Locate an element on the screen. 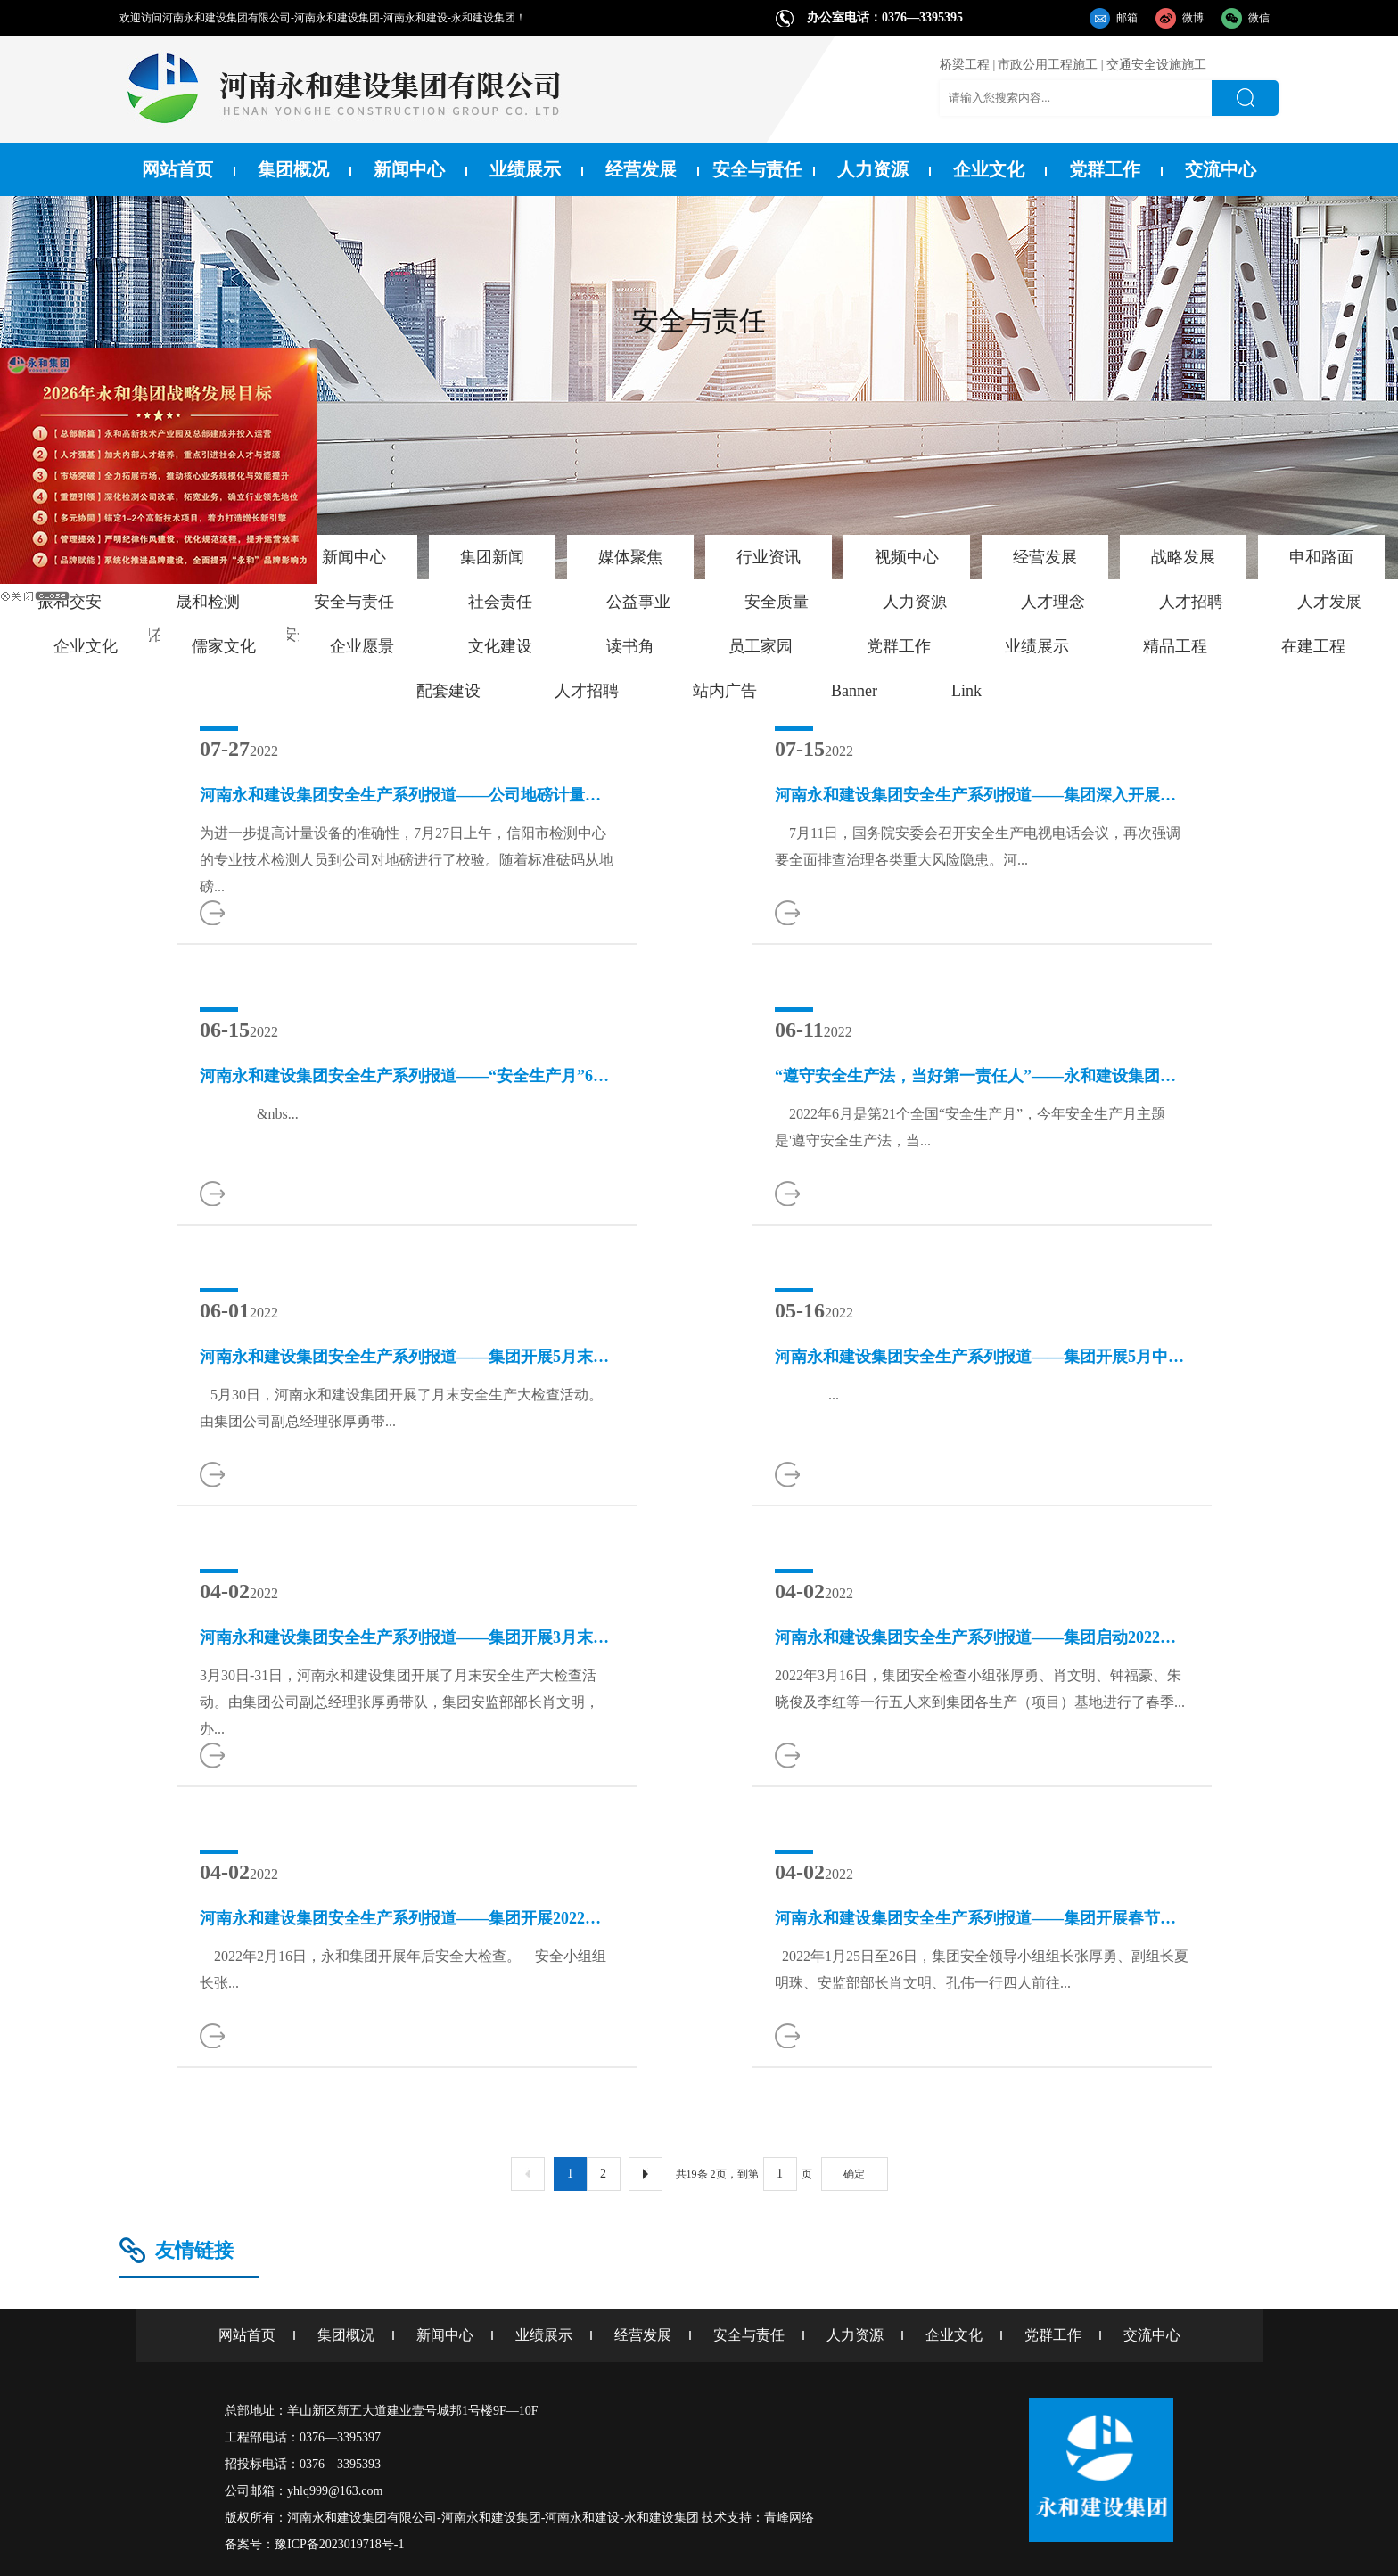 This screenshot has height=2576, width=1398. Banner is located at coordinates (854, 691).